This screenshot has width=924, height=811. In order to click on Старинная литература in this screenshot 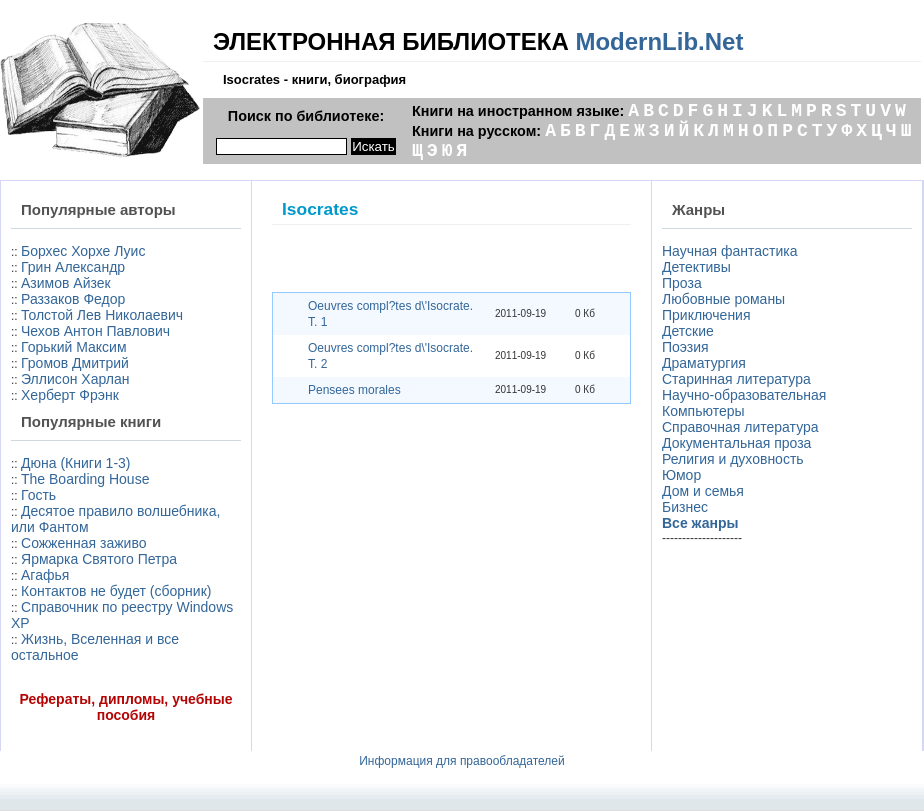, I will do `click(736, 379)`.